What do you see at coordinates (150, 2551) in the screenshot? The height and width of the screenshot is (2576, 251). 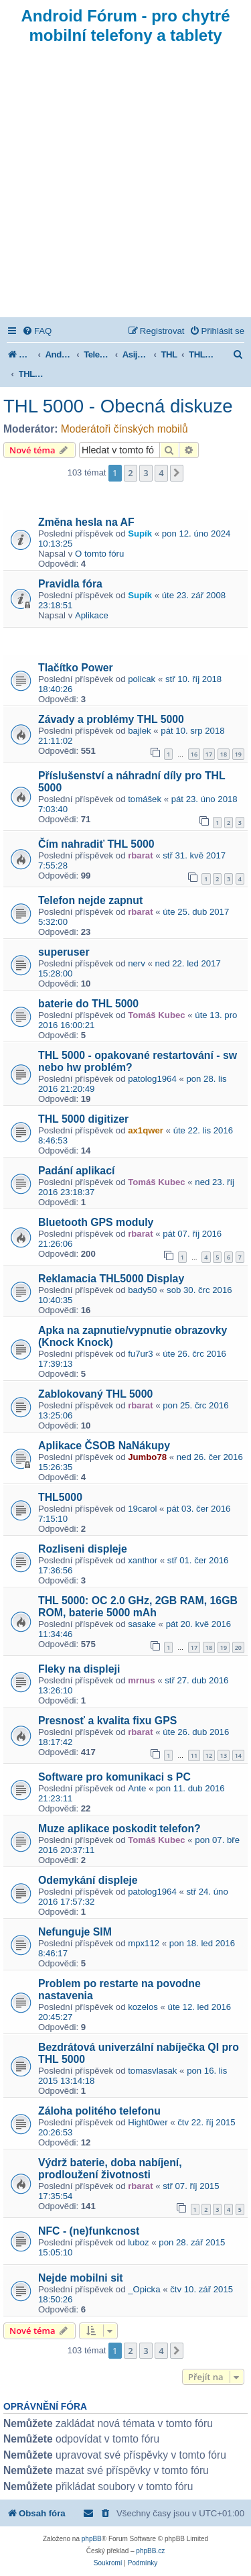 I see `phpBB.cz` at bounding box center [150, 2551].